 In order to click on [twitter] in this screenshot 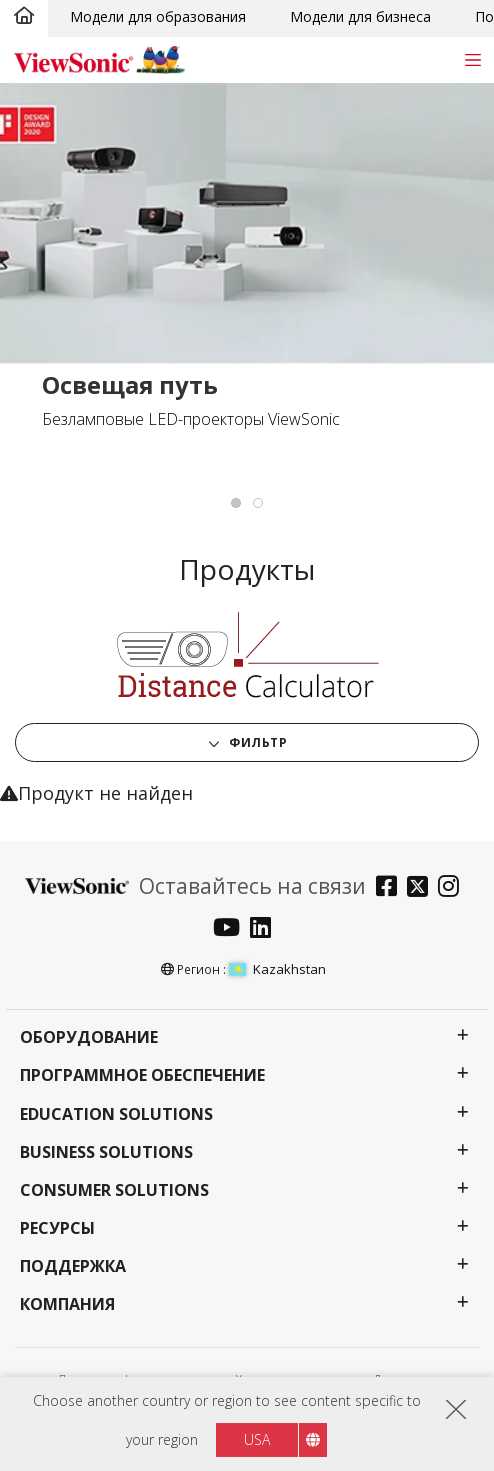, I will do `click(422, 888)`.